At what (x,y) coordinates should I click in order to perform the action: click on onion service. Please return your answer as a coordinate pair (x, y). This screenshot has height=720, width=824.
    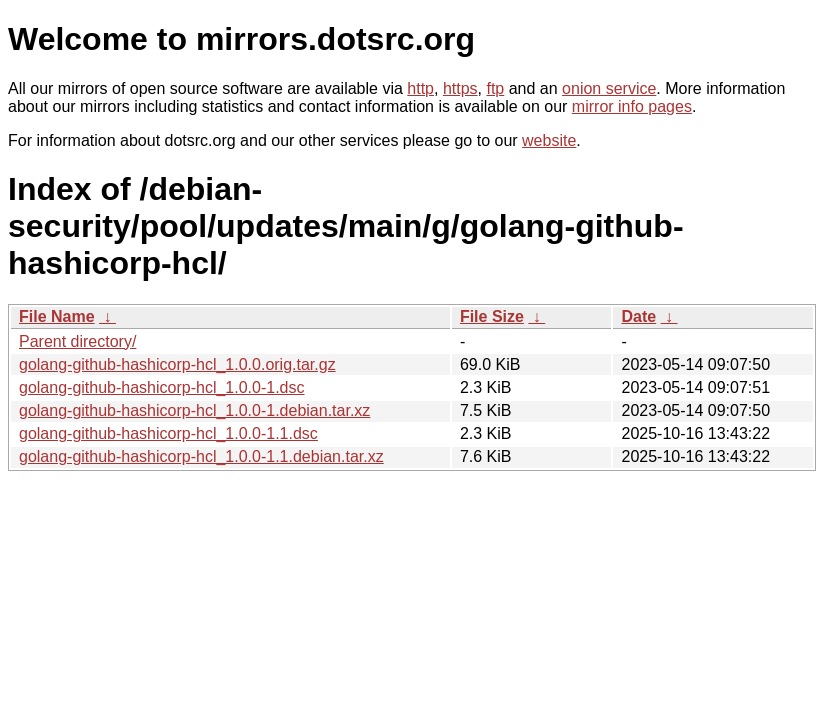
    Looking at the image, I should click on (609, 88).